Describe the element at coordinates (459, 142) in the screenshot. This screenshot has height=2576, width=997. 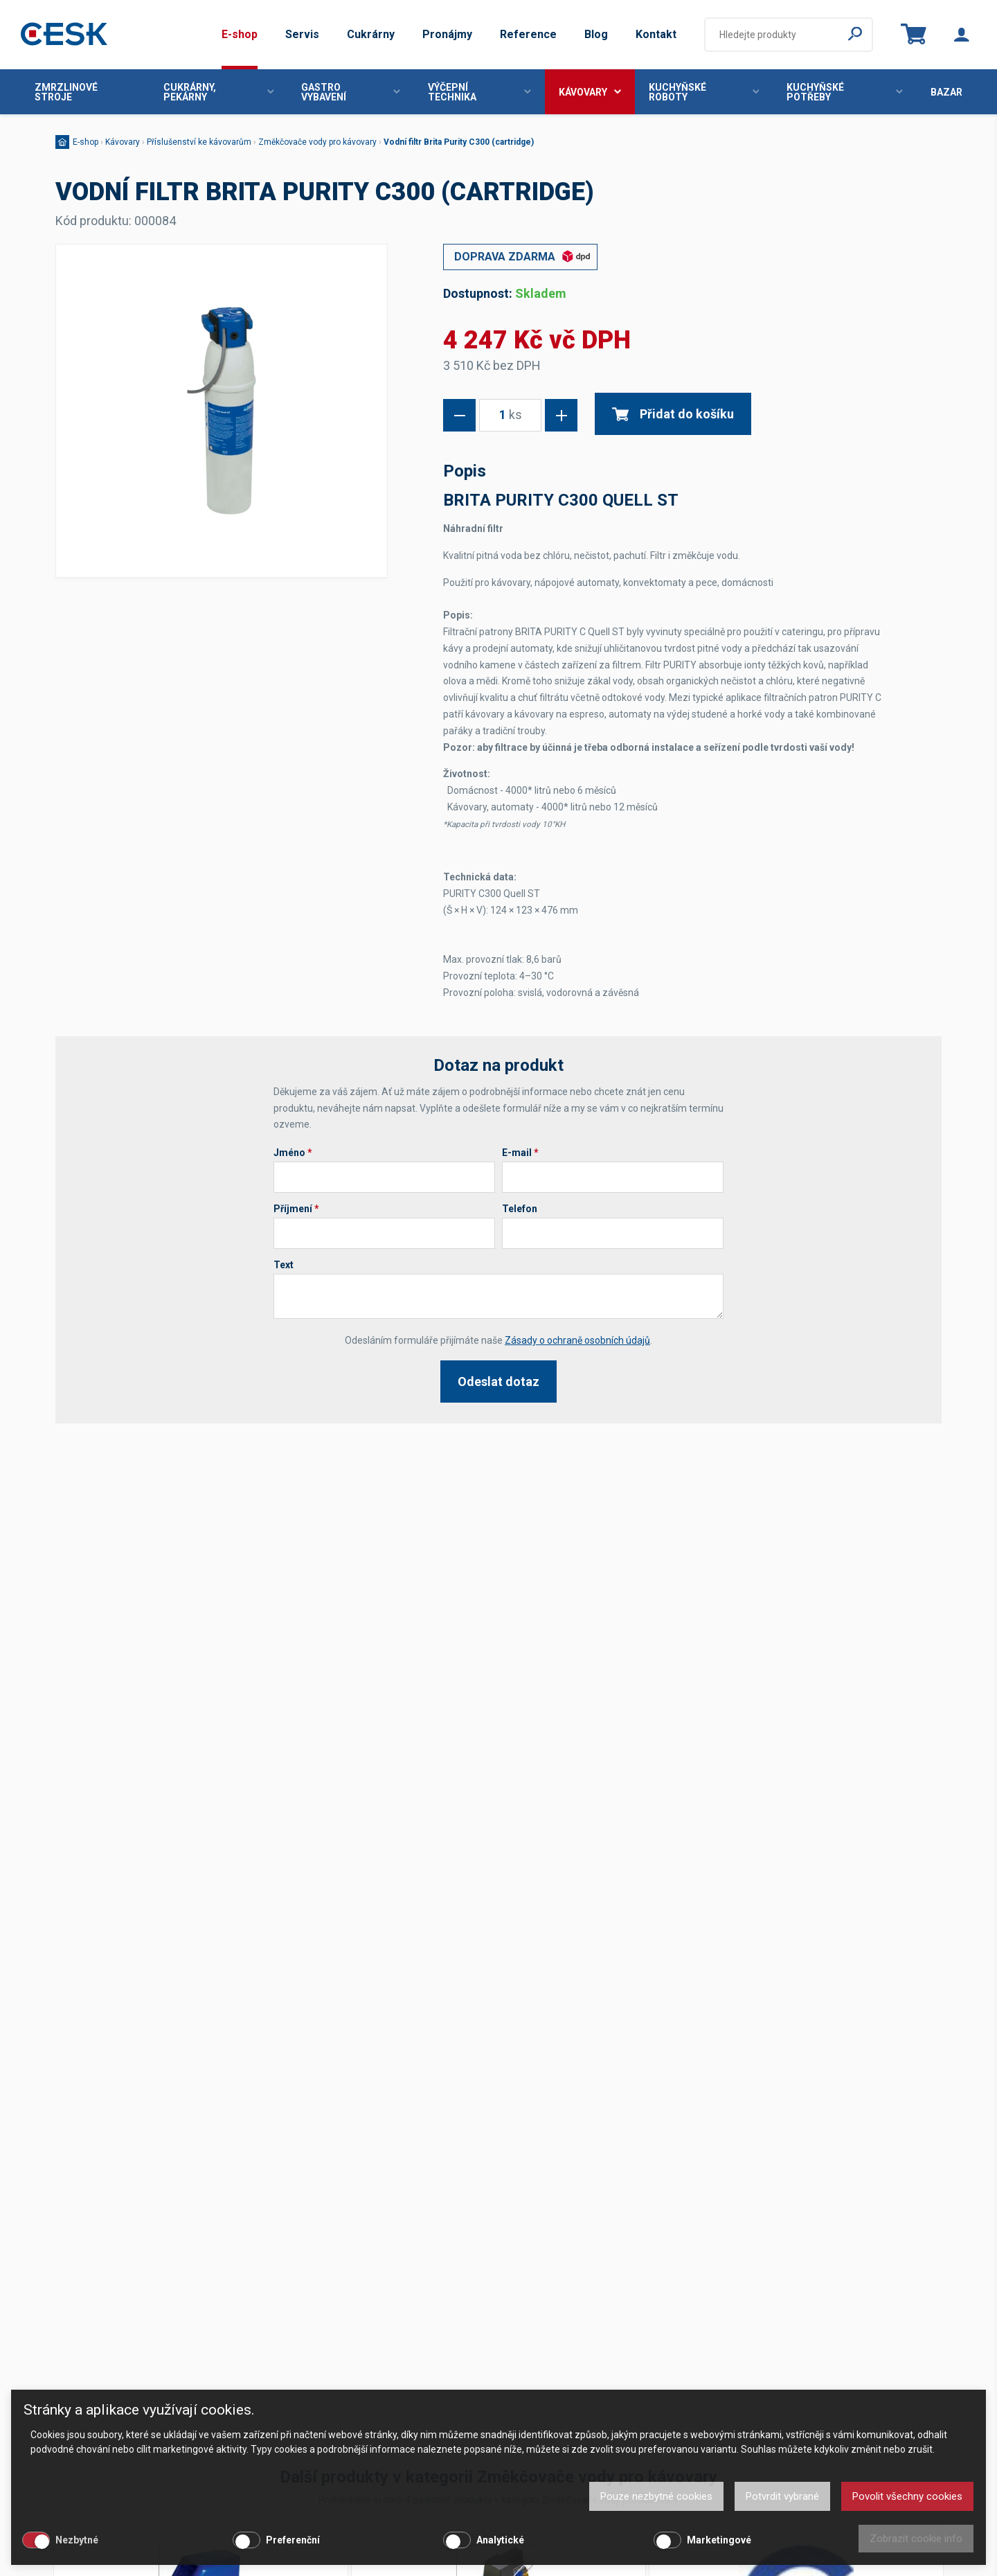
I see `Vodní filtr Brita Purity C300 (cartridge)` at that location.